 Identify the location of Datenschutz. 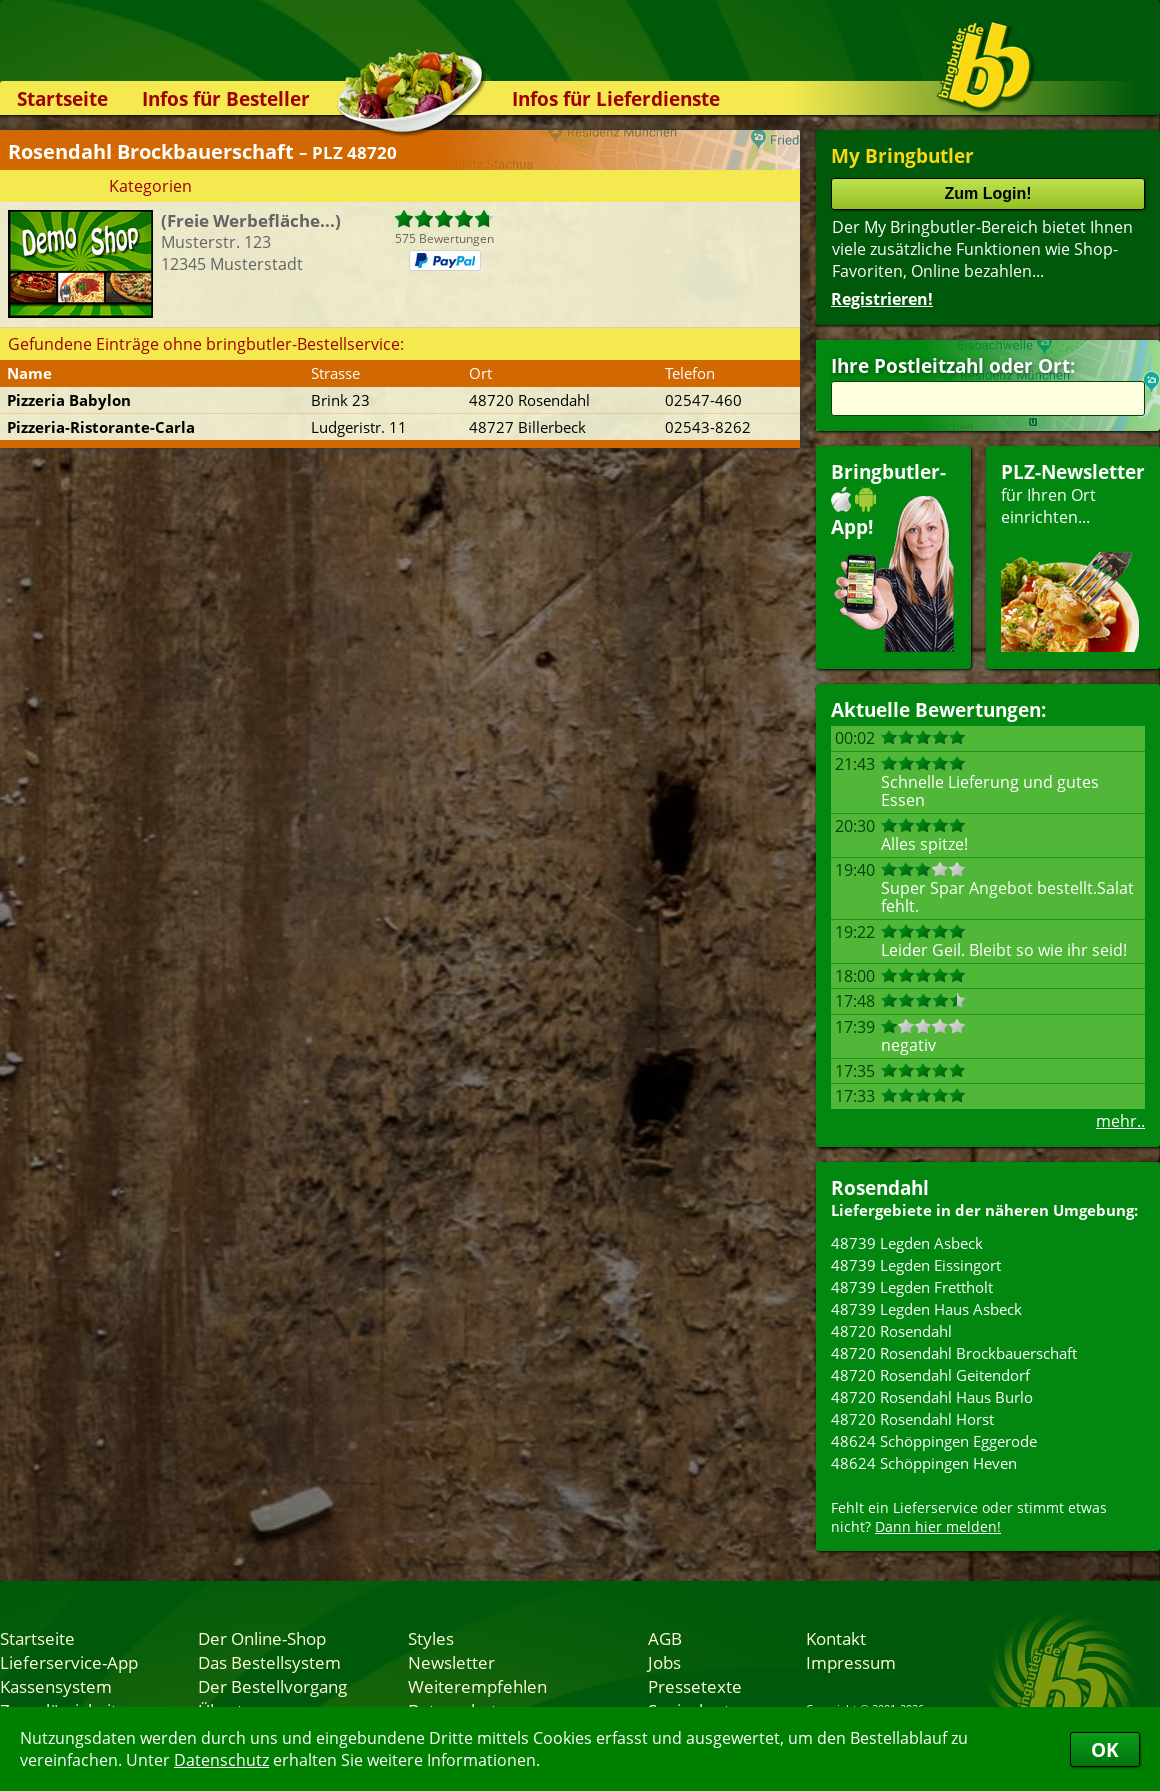
(221, 1760).